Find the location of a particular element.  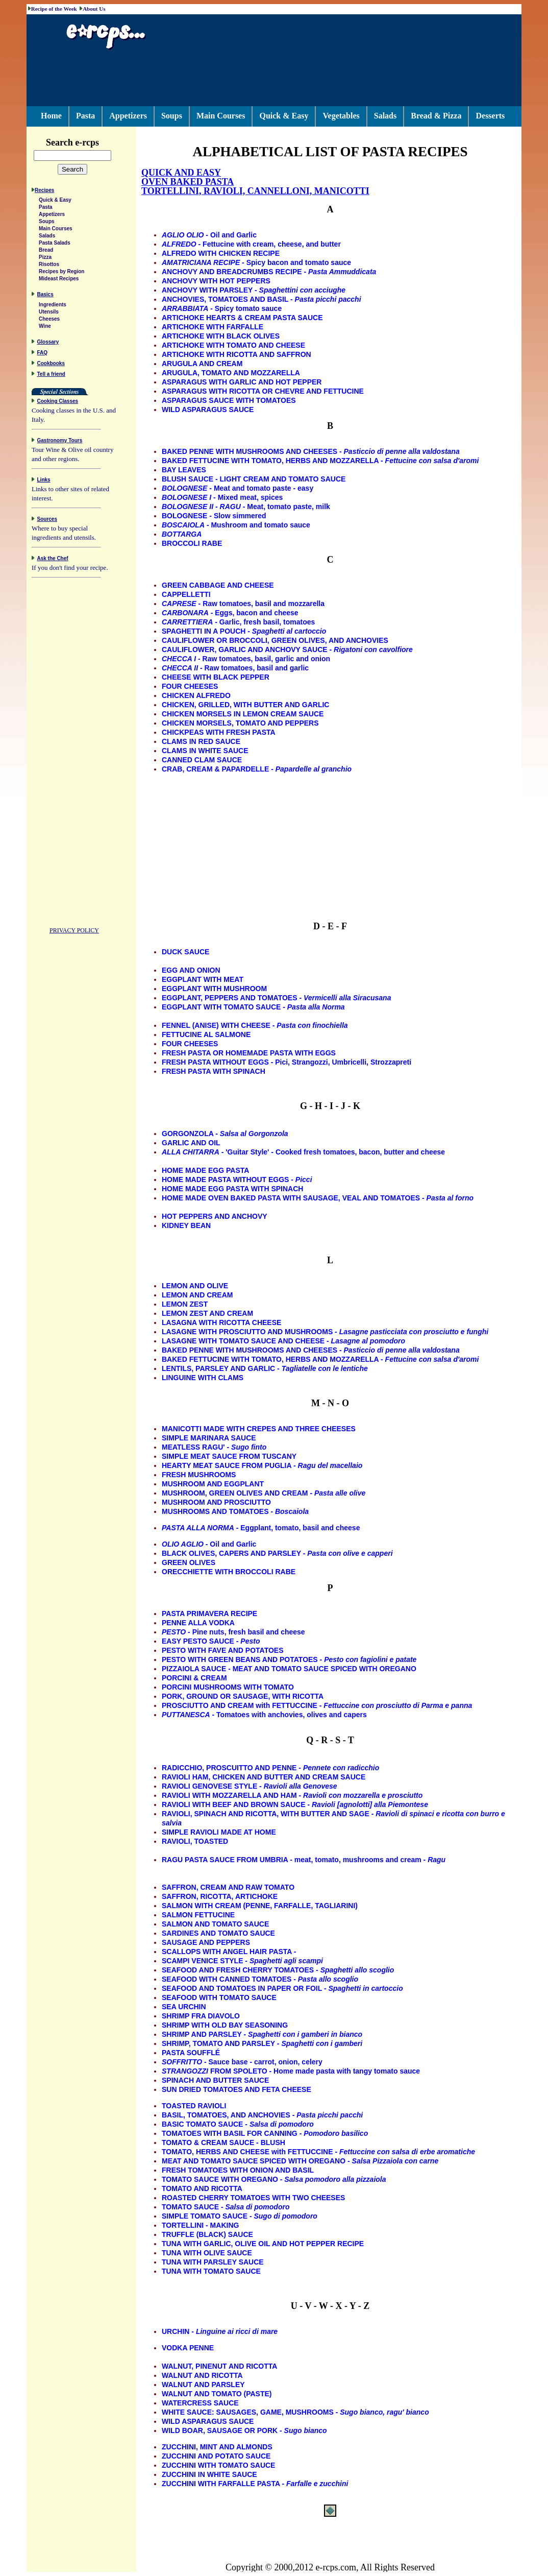

FAQ is located at coordinates (42, 354).